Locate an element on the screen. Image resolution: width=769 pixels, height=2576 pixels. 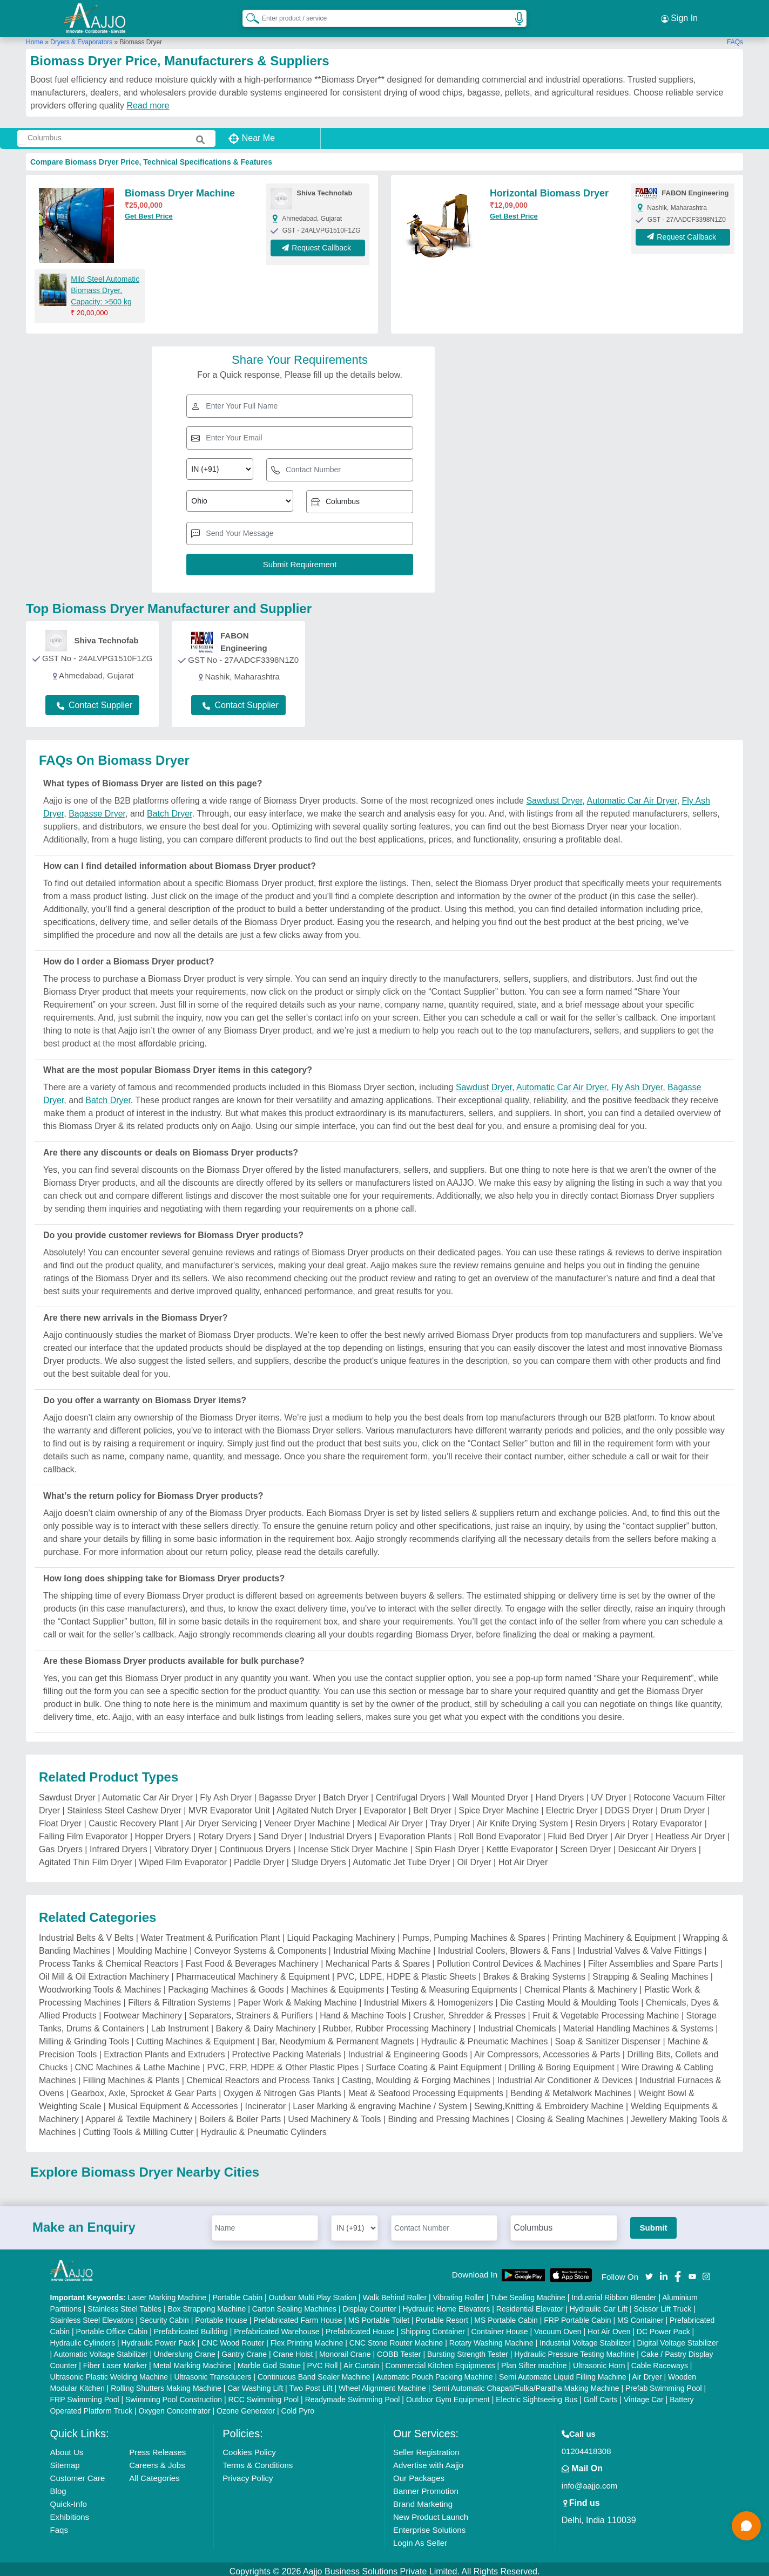
Industrial & Engineering Goods is located at coordinates (407, 2049).